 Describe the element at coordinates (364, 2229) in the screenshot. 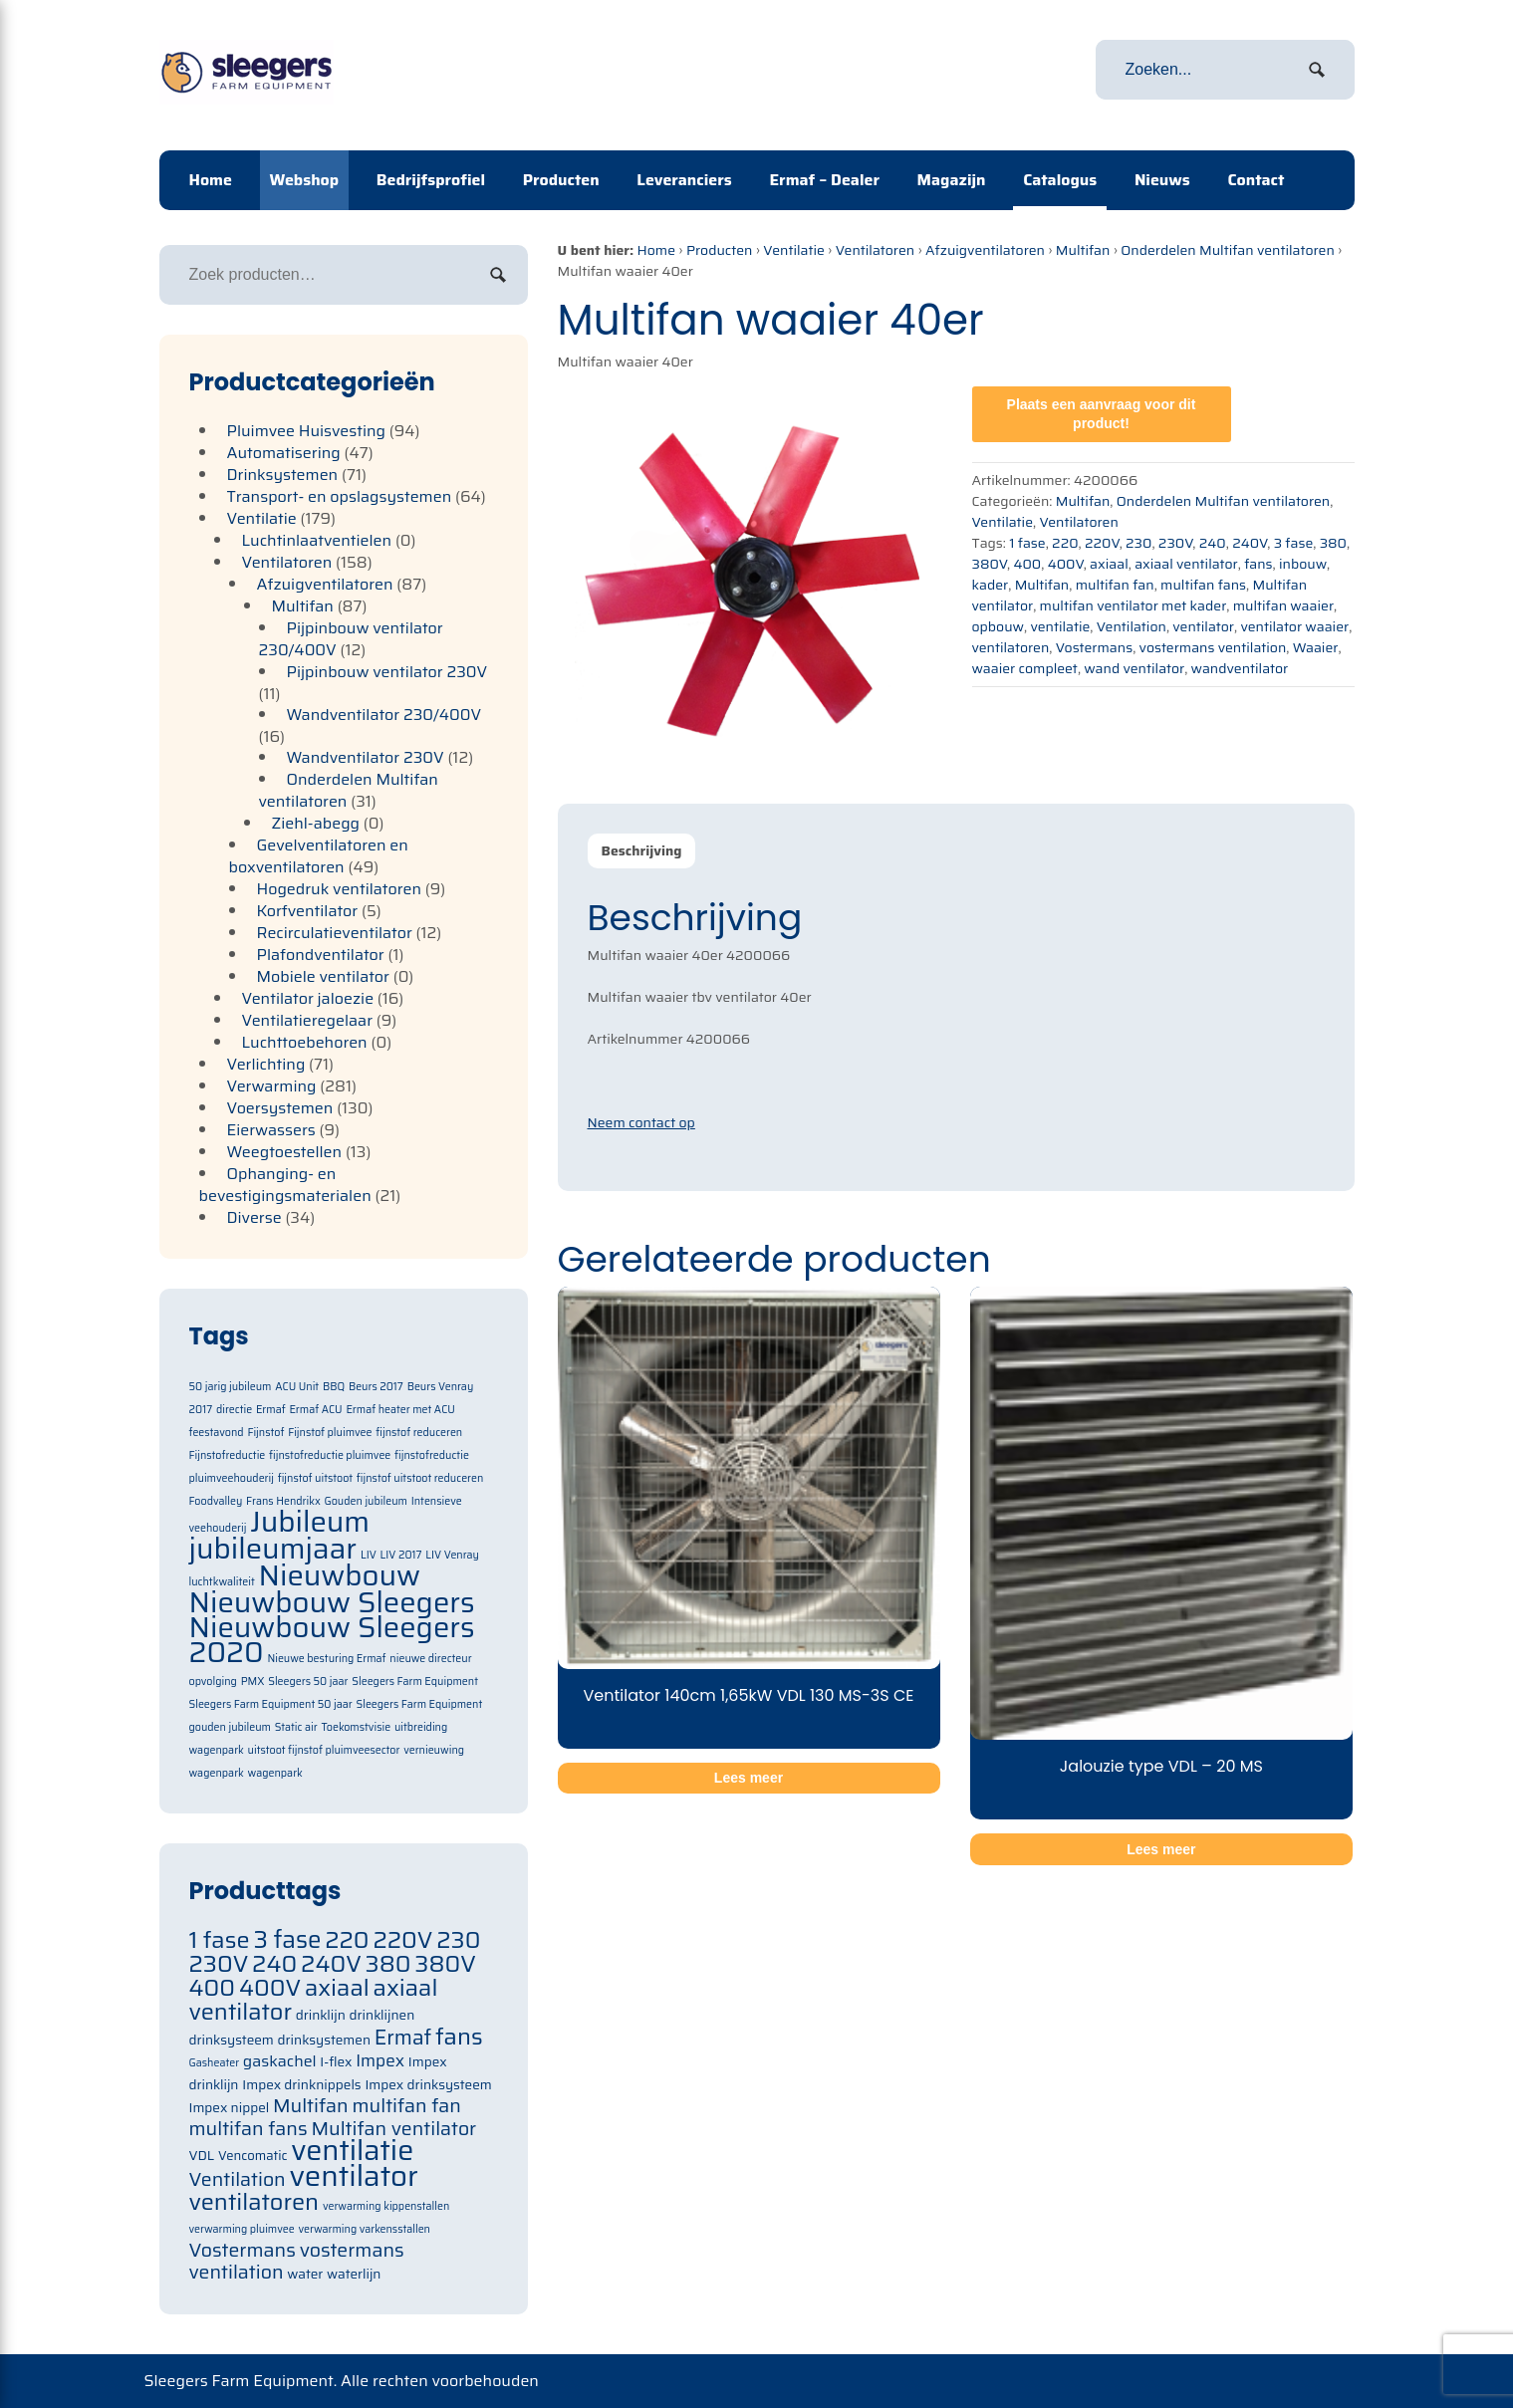

I see `verwarming varkensstallen [verwarming varkensstallen (63 items)]` at that location.